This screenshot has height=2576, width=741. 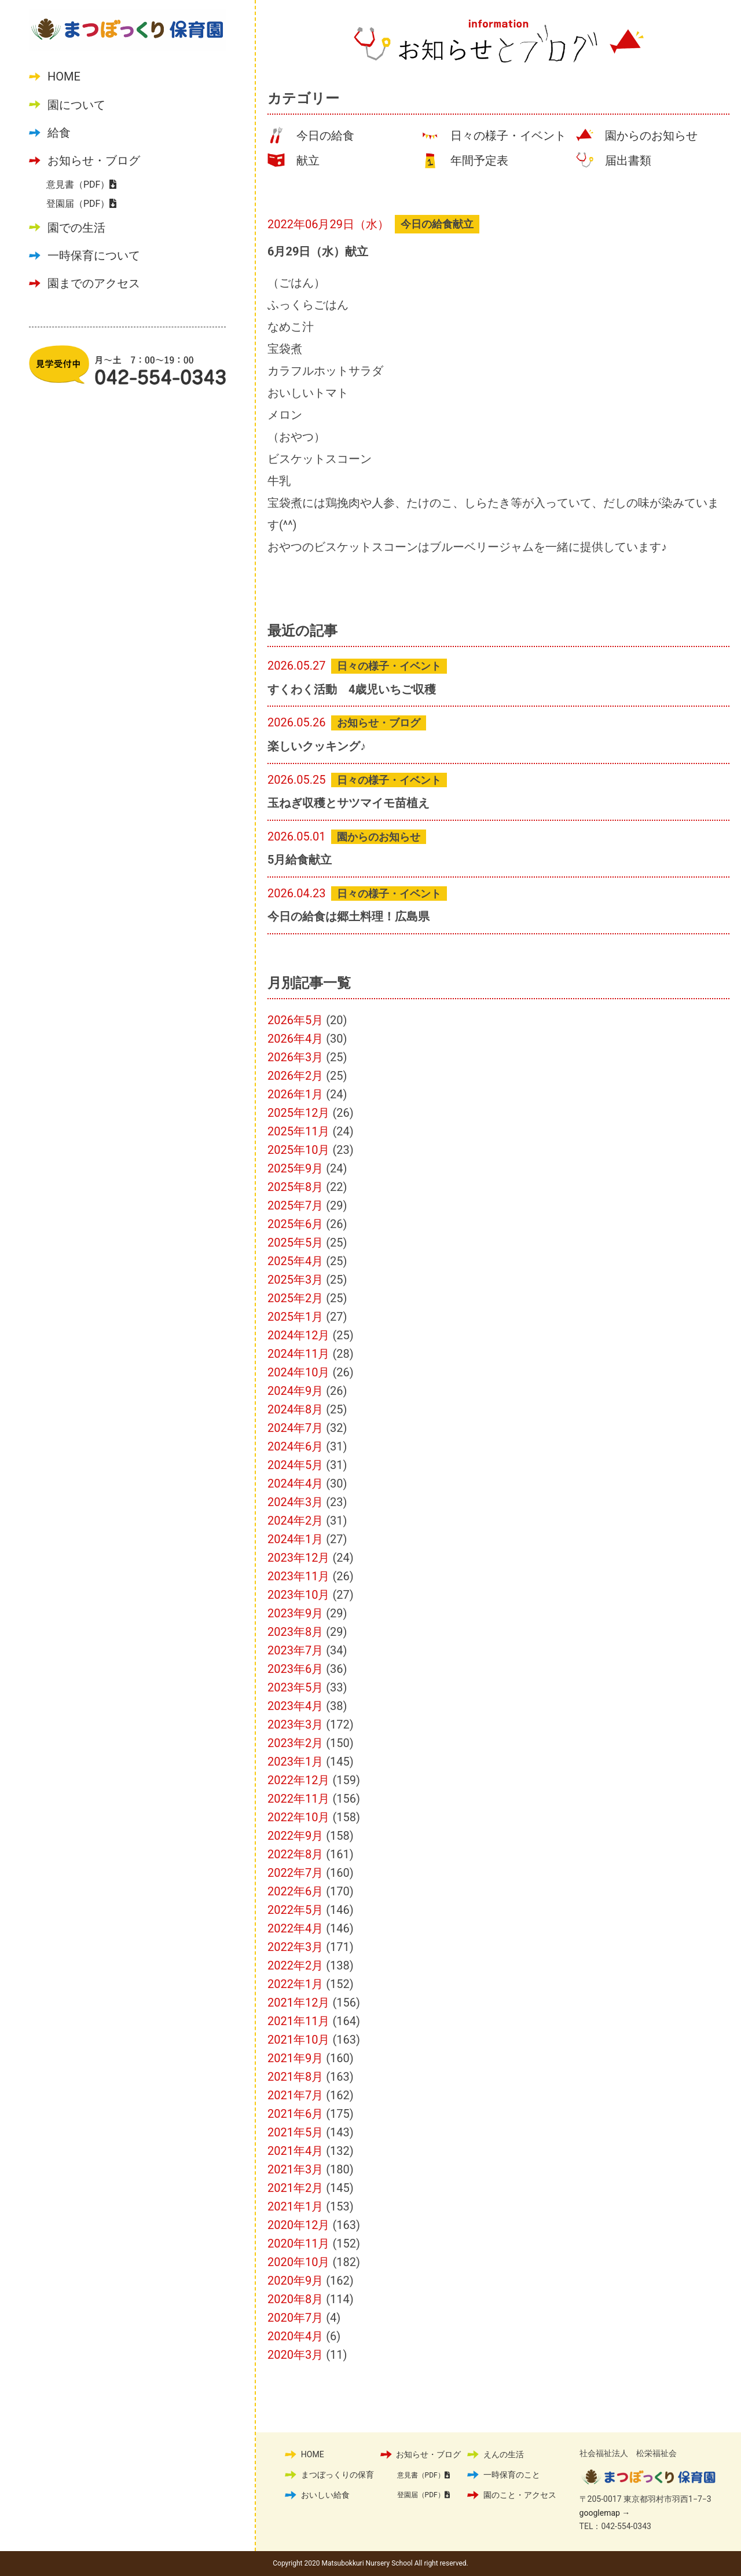 I want to click on googlemap →, so click(x=604, y=2512).